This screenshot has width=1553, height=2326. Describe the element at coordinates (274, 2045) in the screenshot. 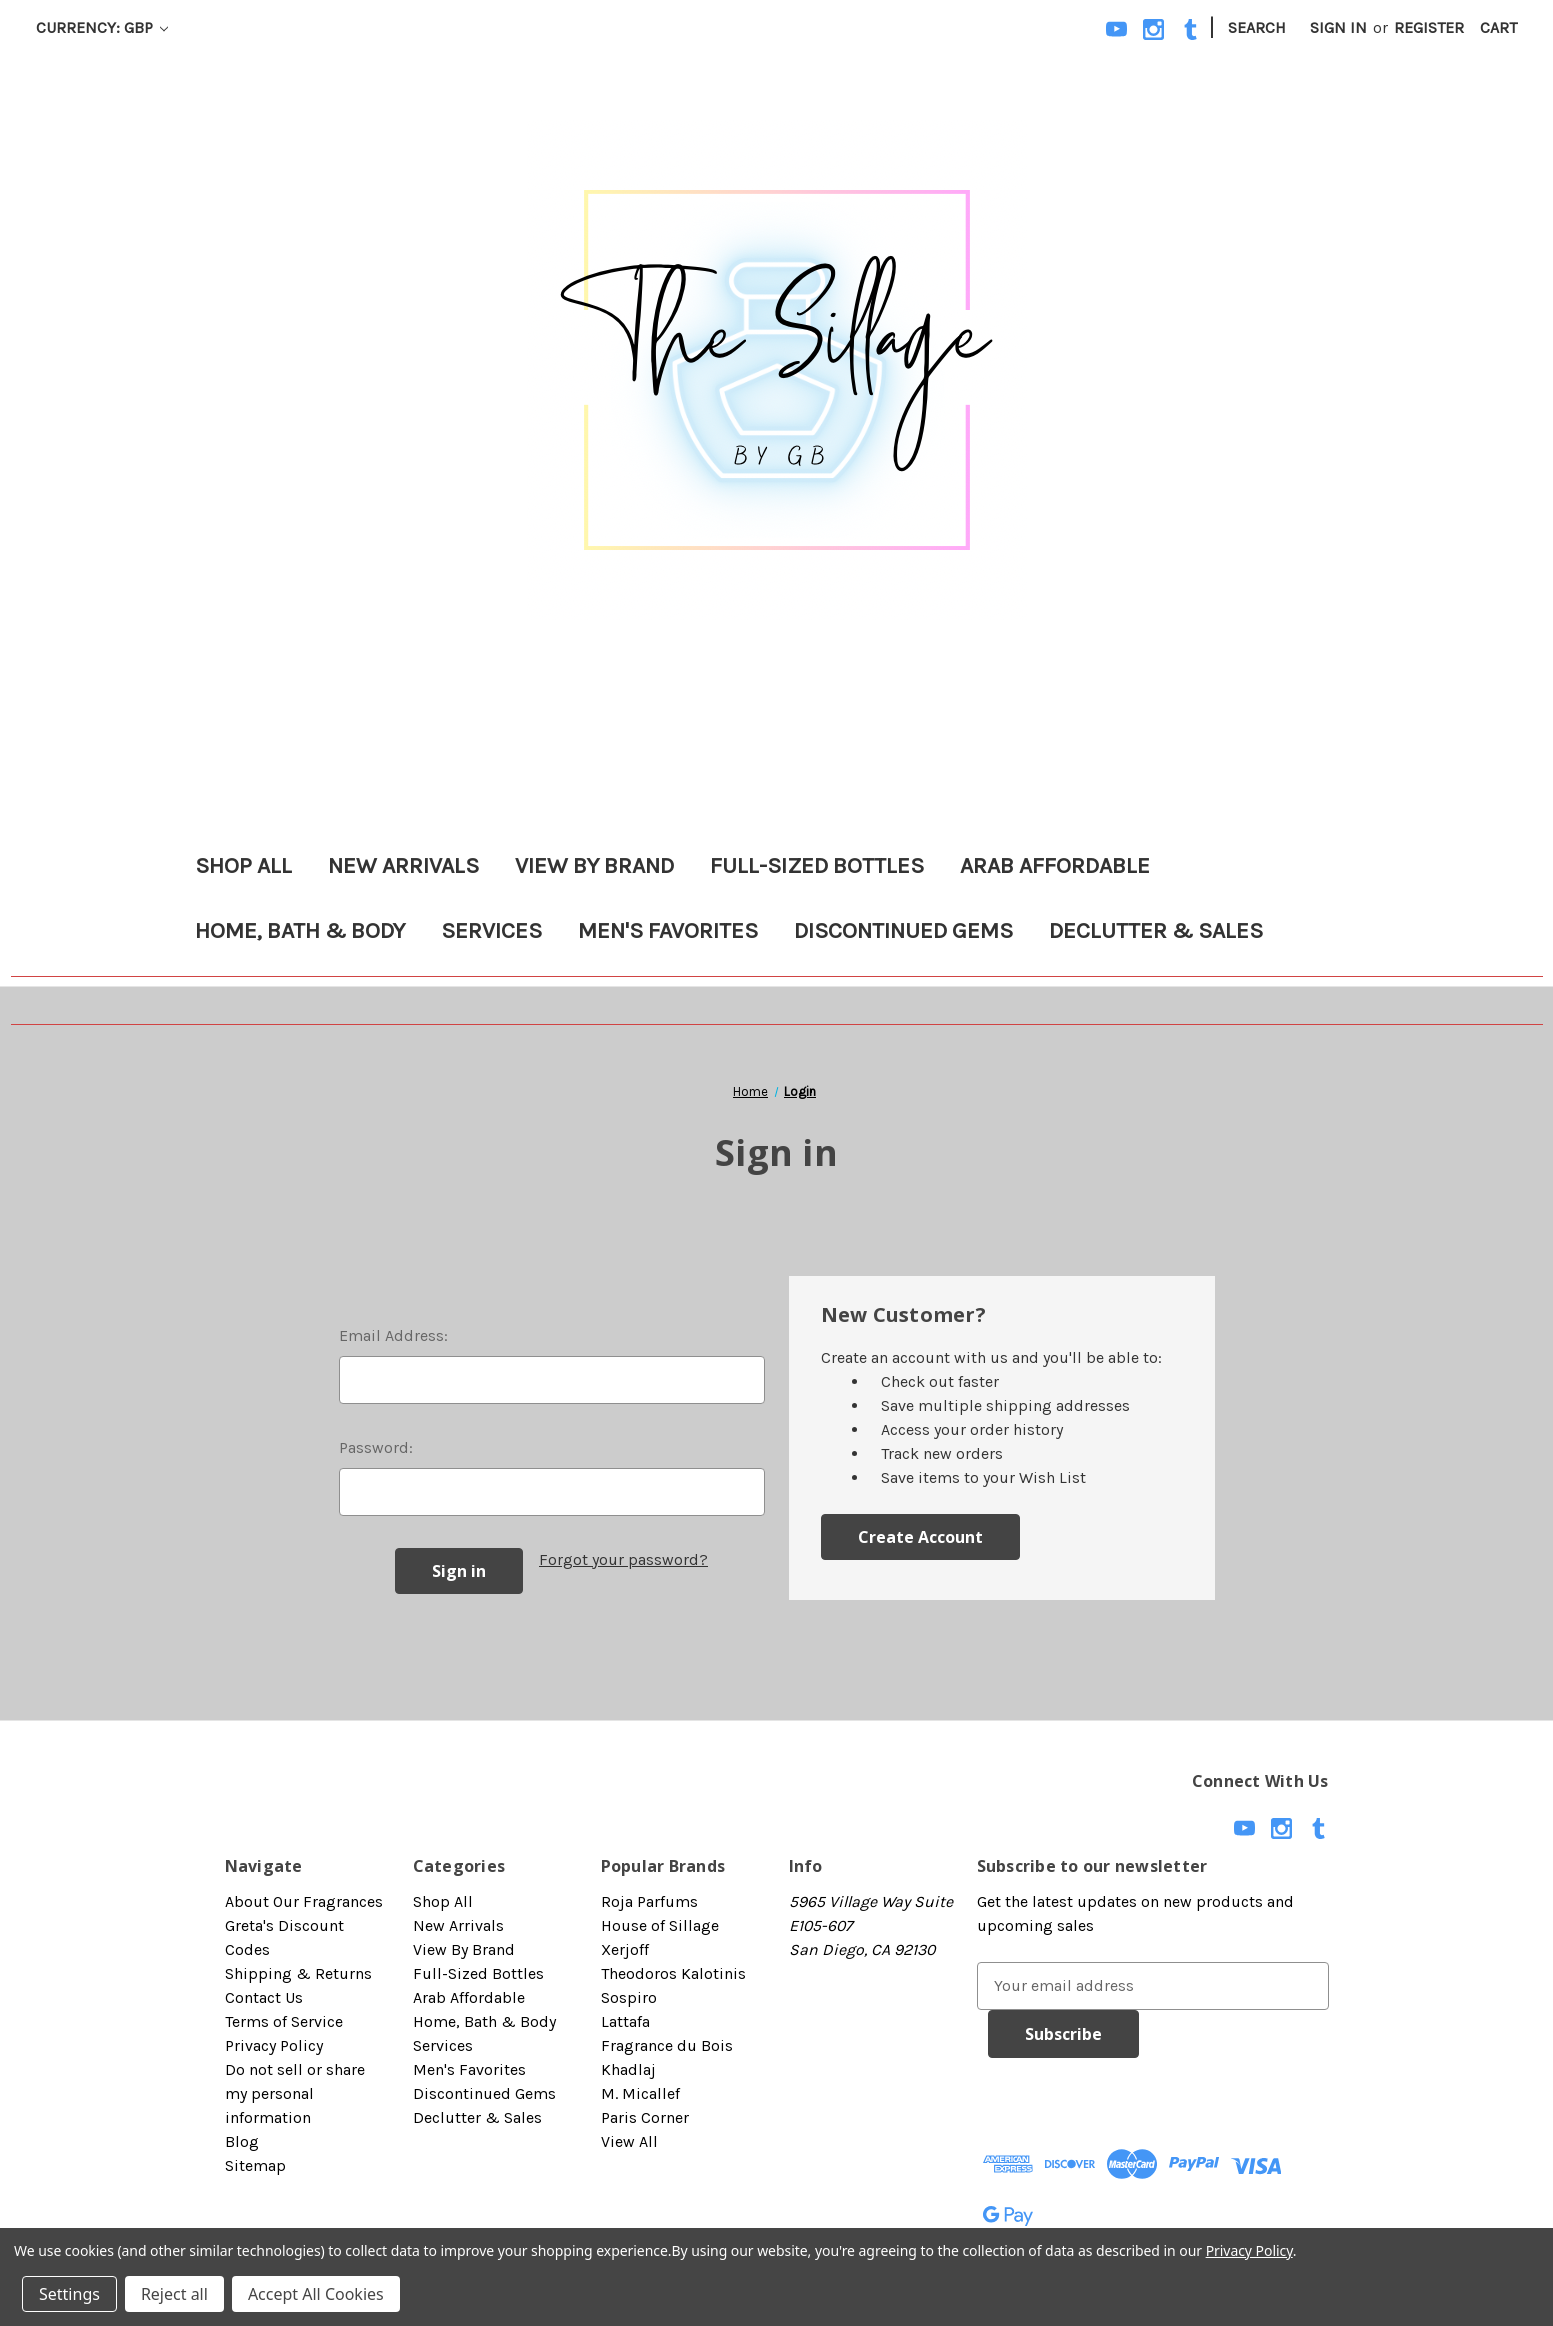

I see `Privacy Policy` at that location.